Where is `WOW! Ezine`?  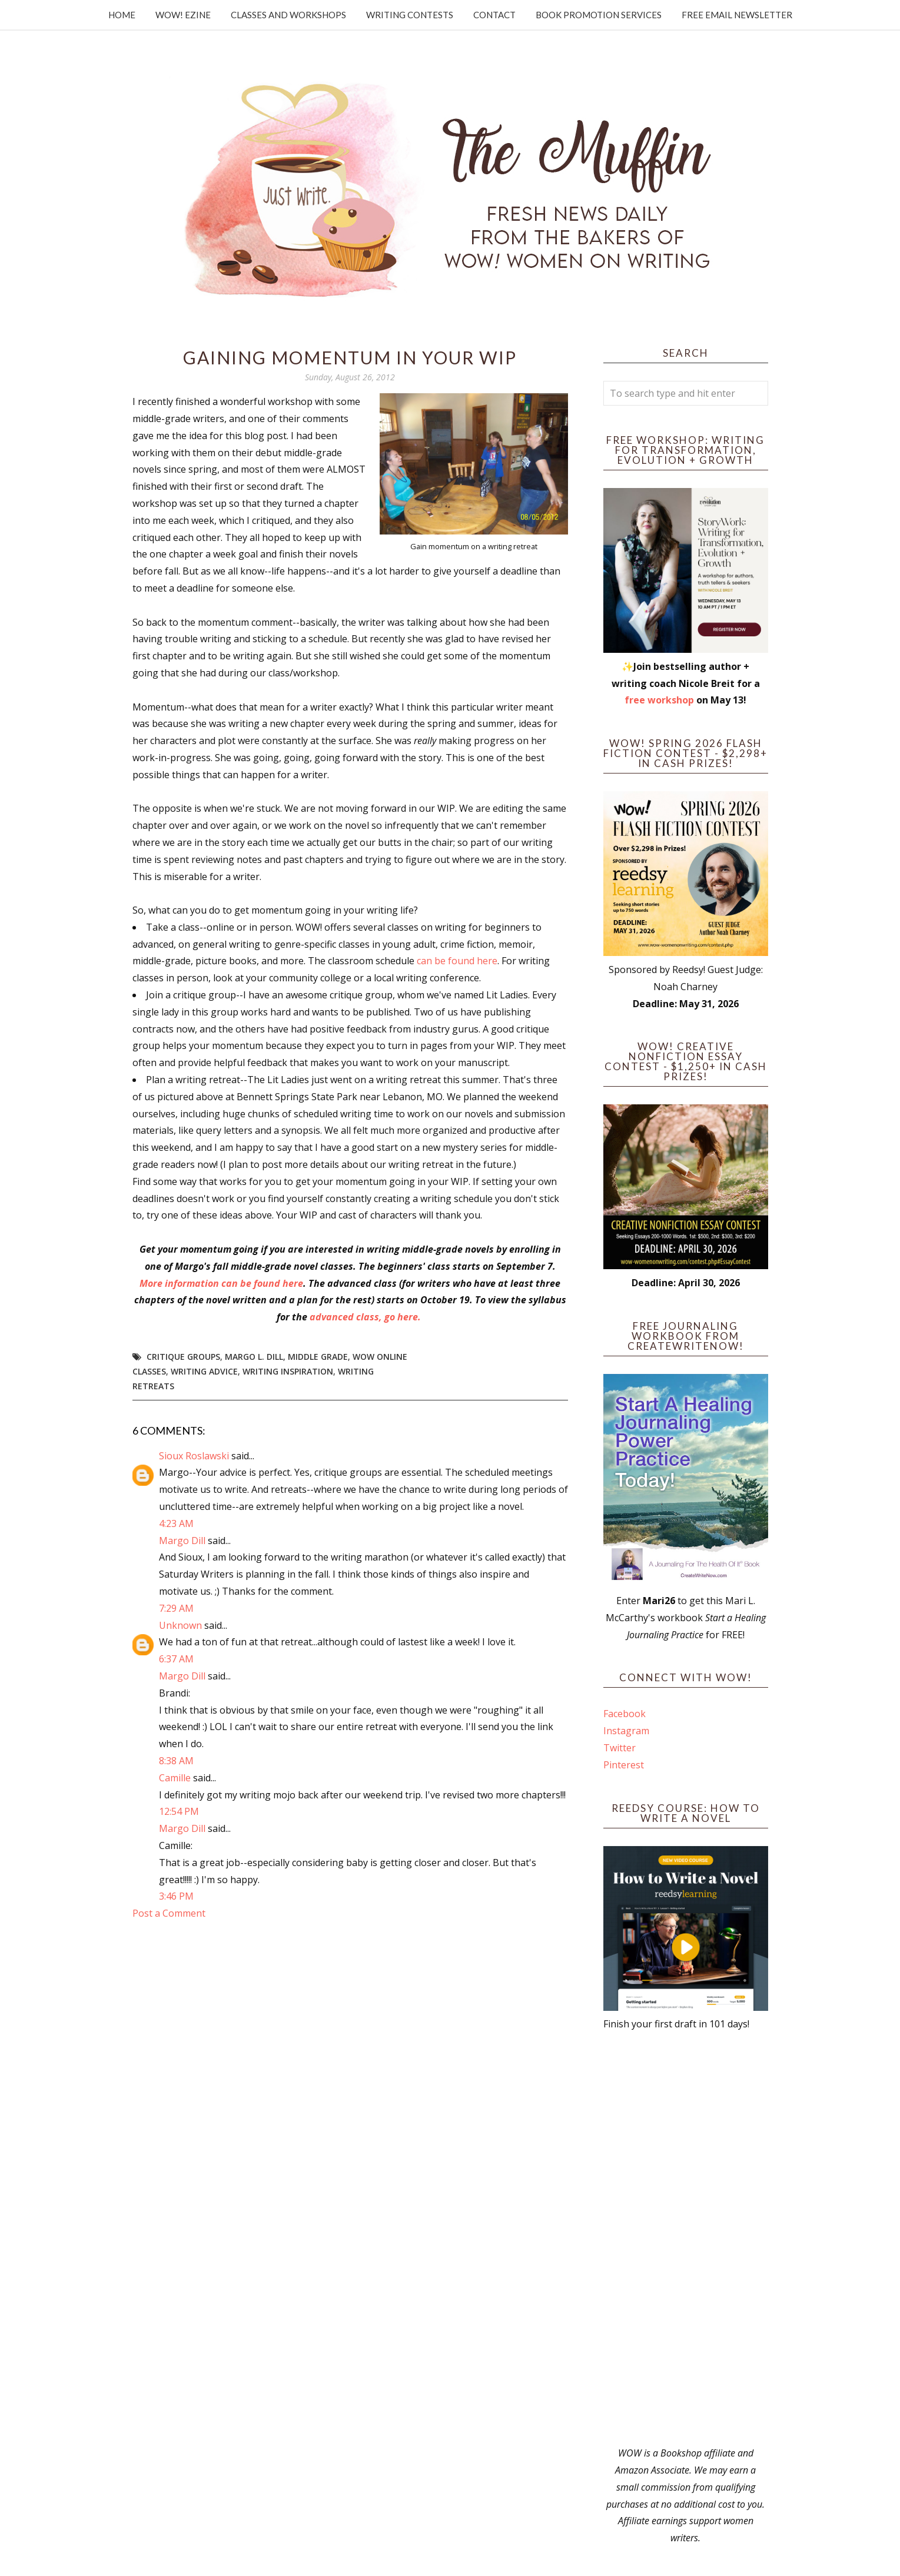
WOW! Ezine is located at coordinates (183, 14).